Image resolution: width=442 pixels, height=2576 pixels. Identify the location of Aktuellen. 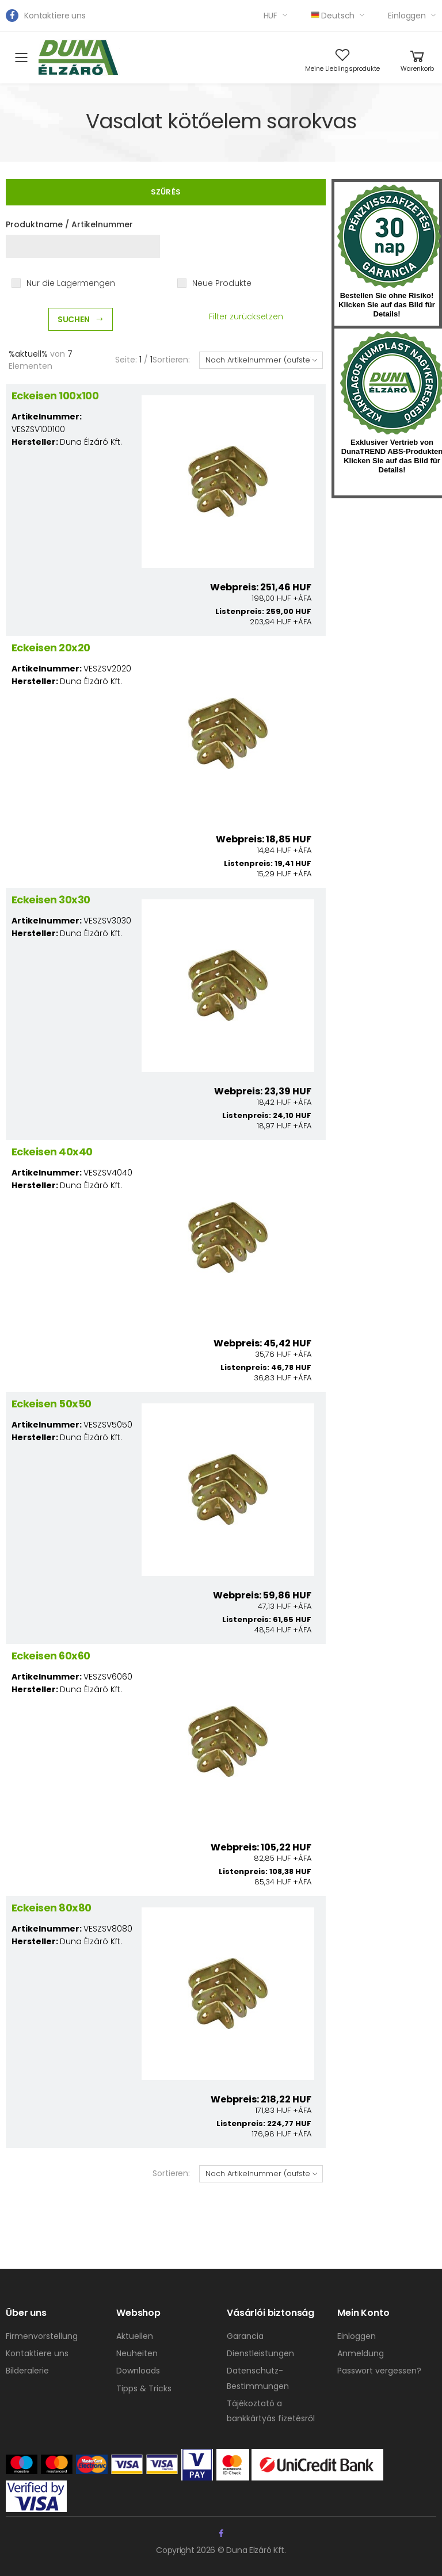
(134, 2336).